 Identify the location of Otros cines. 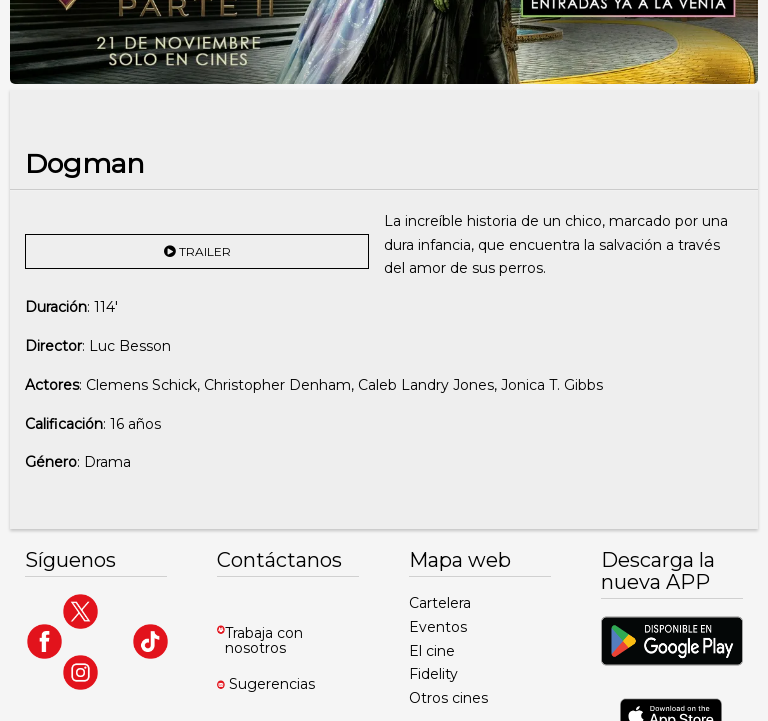
(448, 698).